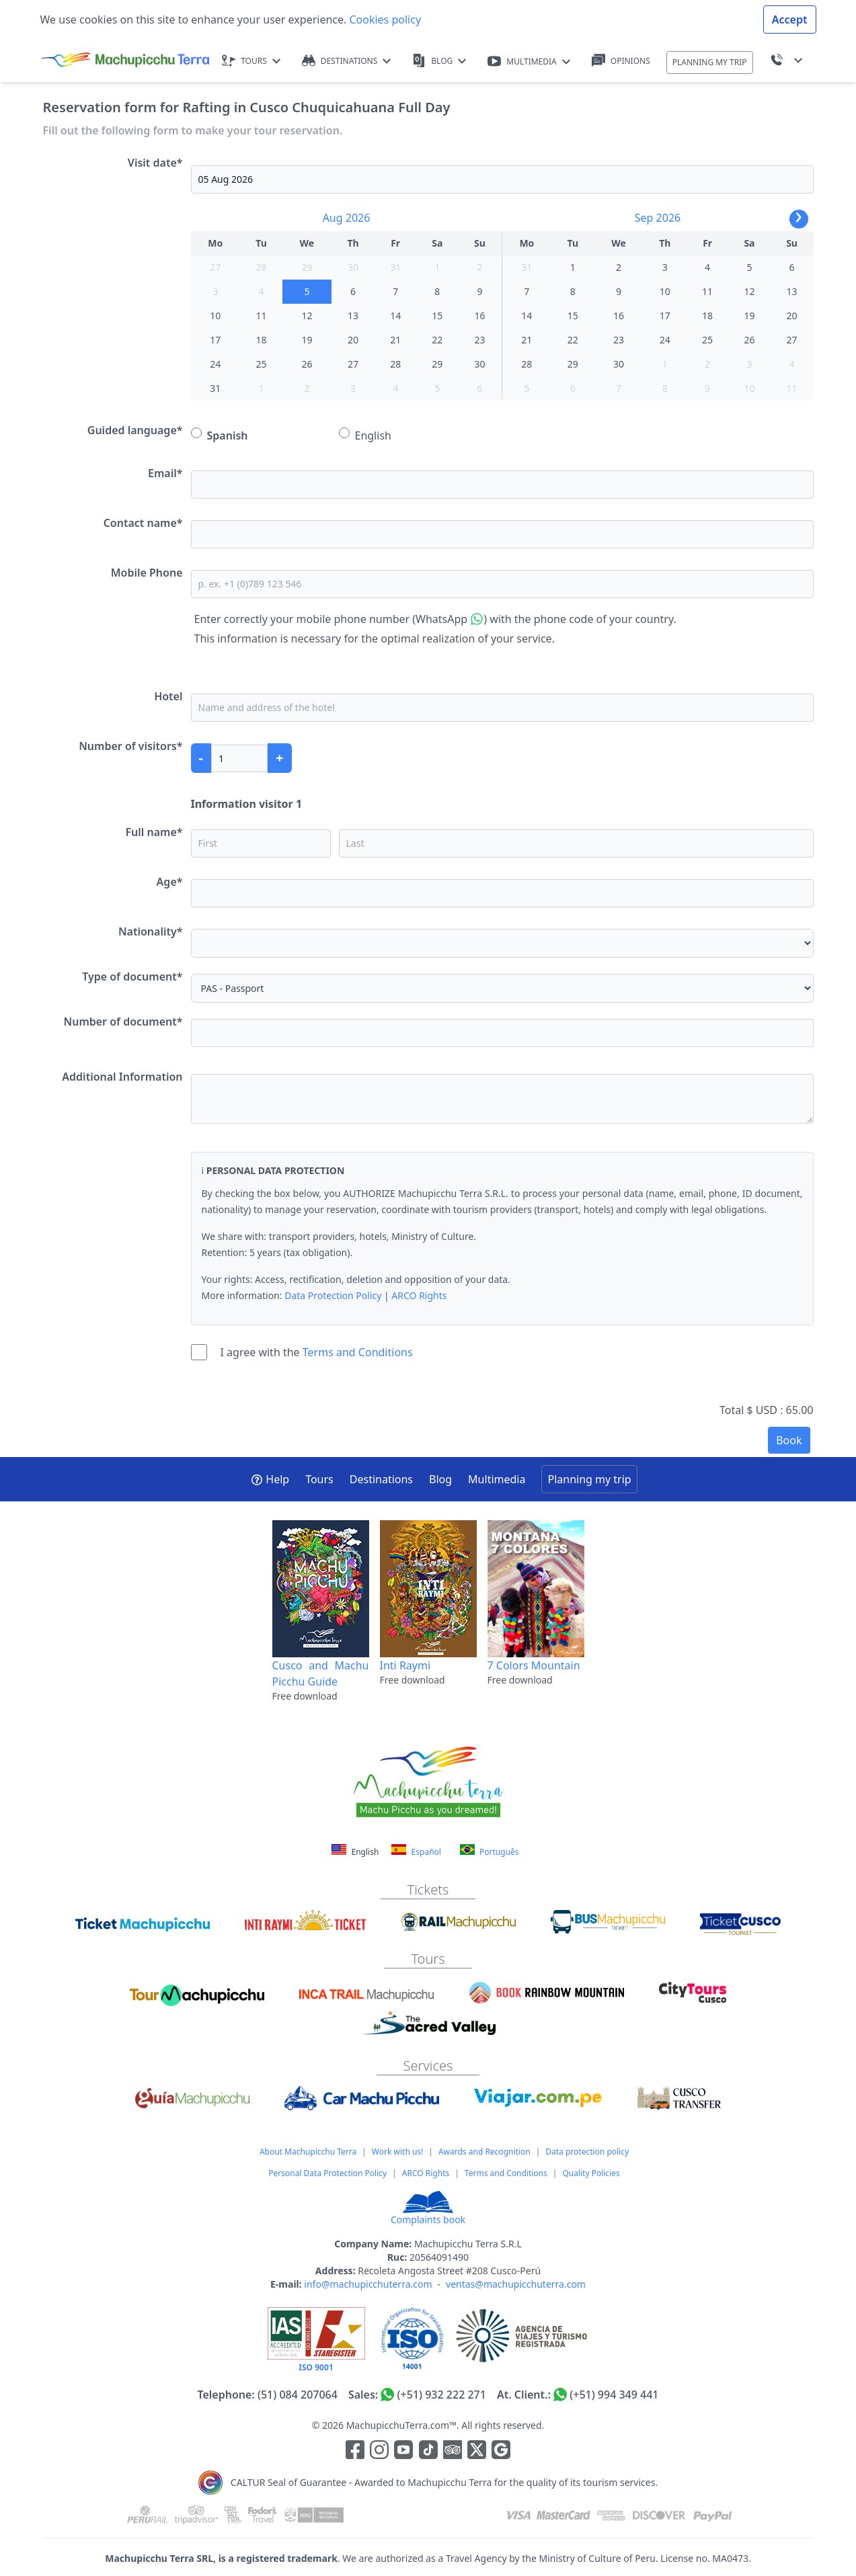  What do you see at coordinates (440, 1479) in the screenshot?
I see `Blog` at bounding box center [440, 1479].